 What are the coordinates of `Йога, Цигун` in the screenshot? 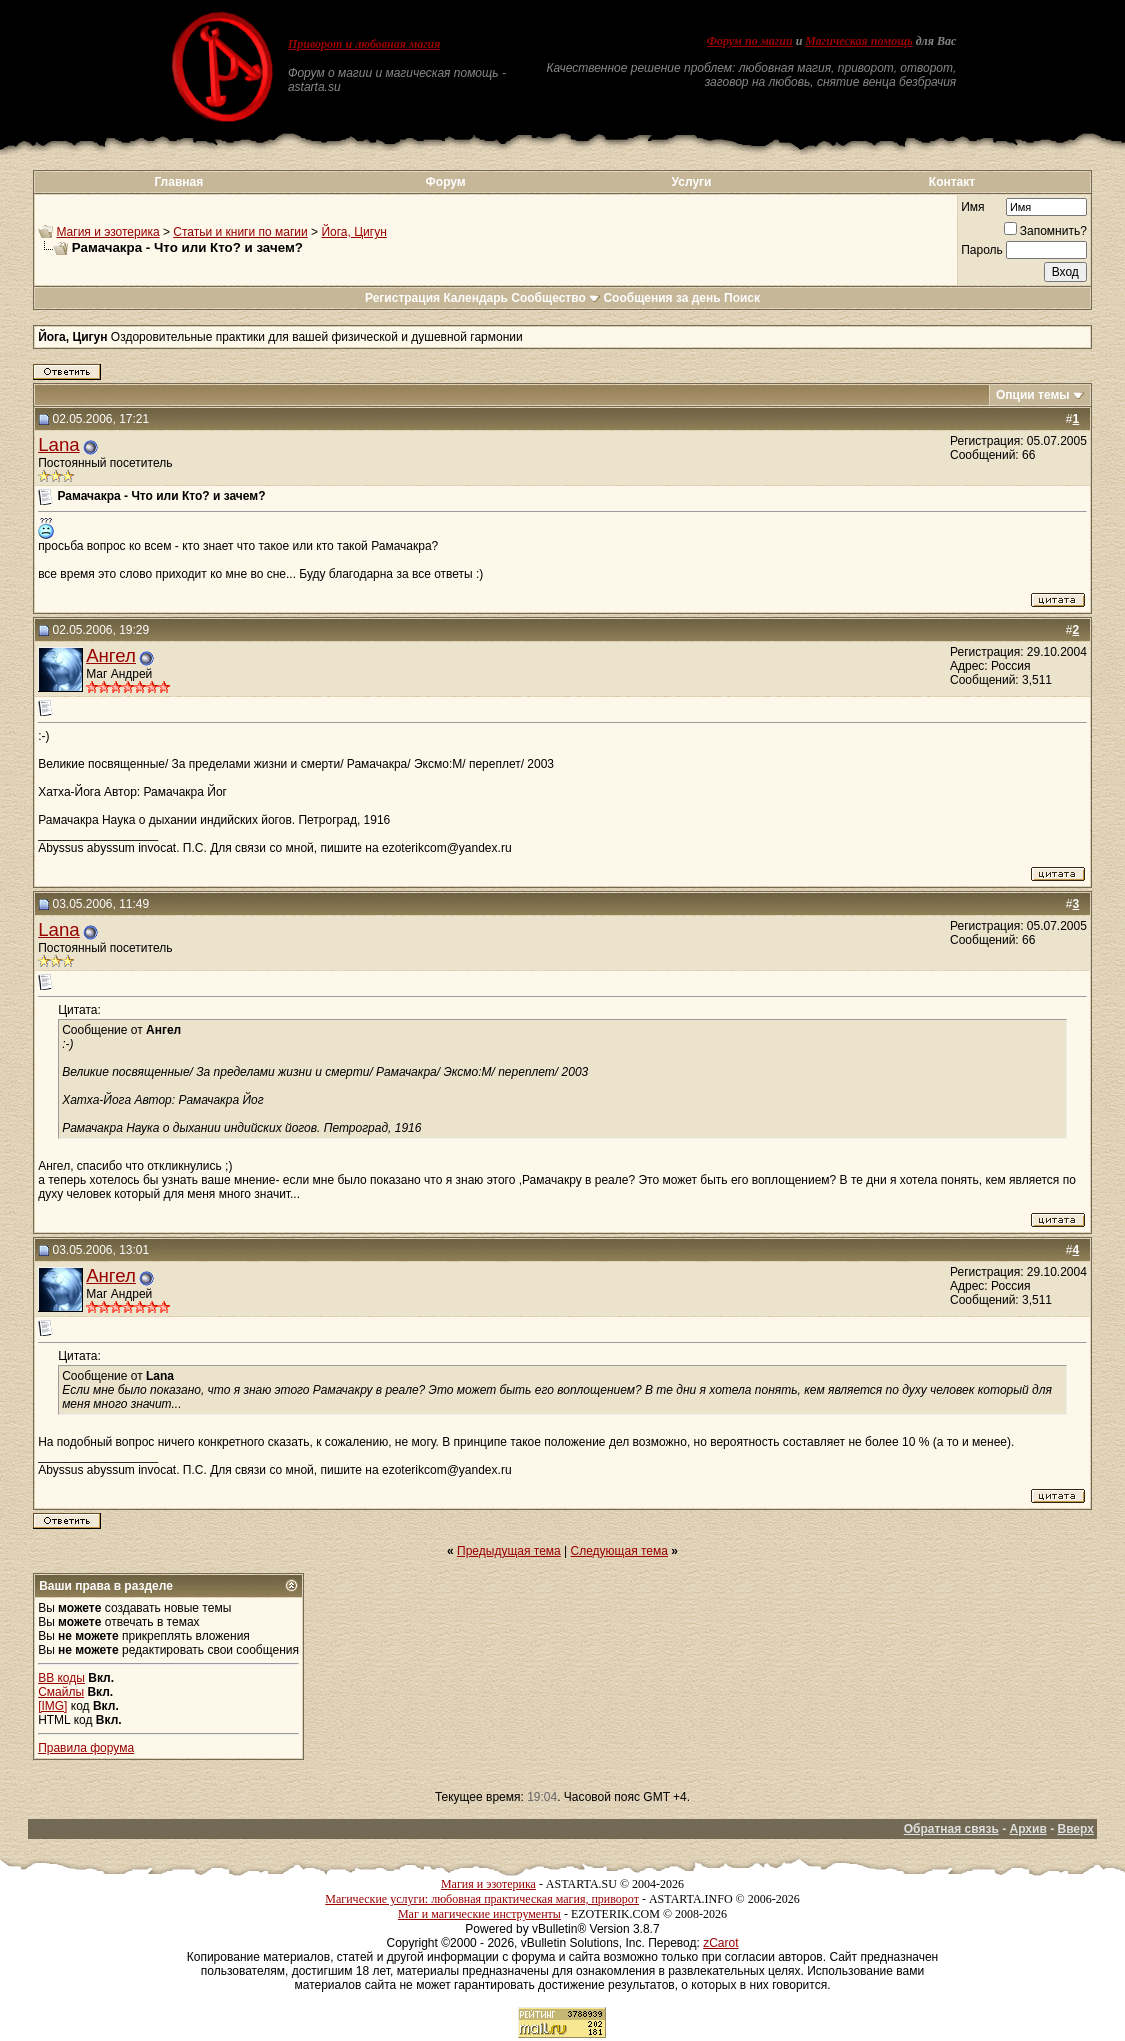 It's located at (353, 232).